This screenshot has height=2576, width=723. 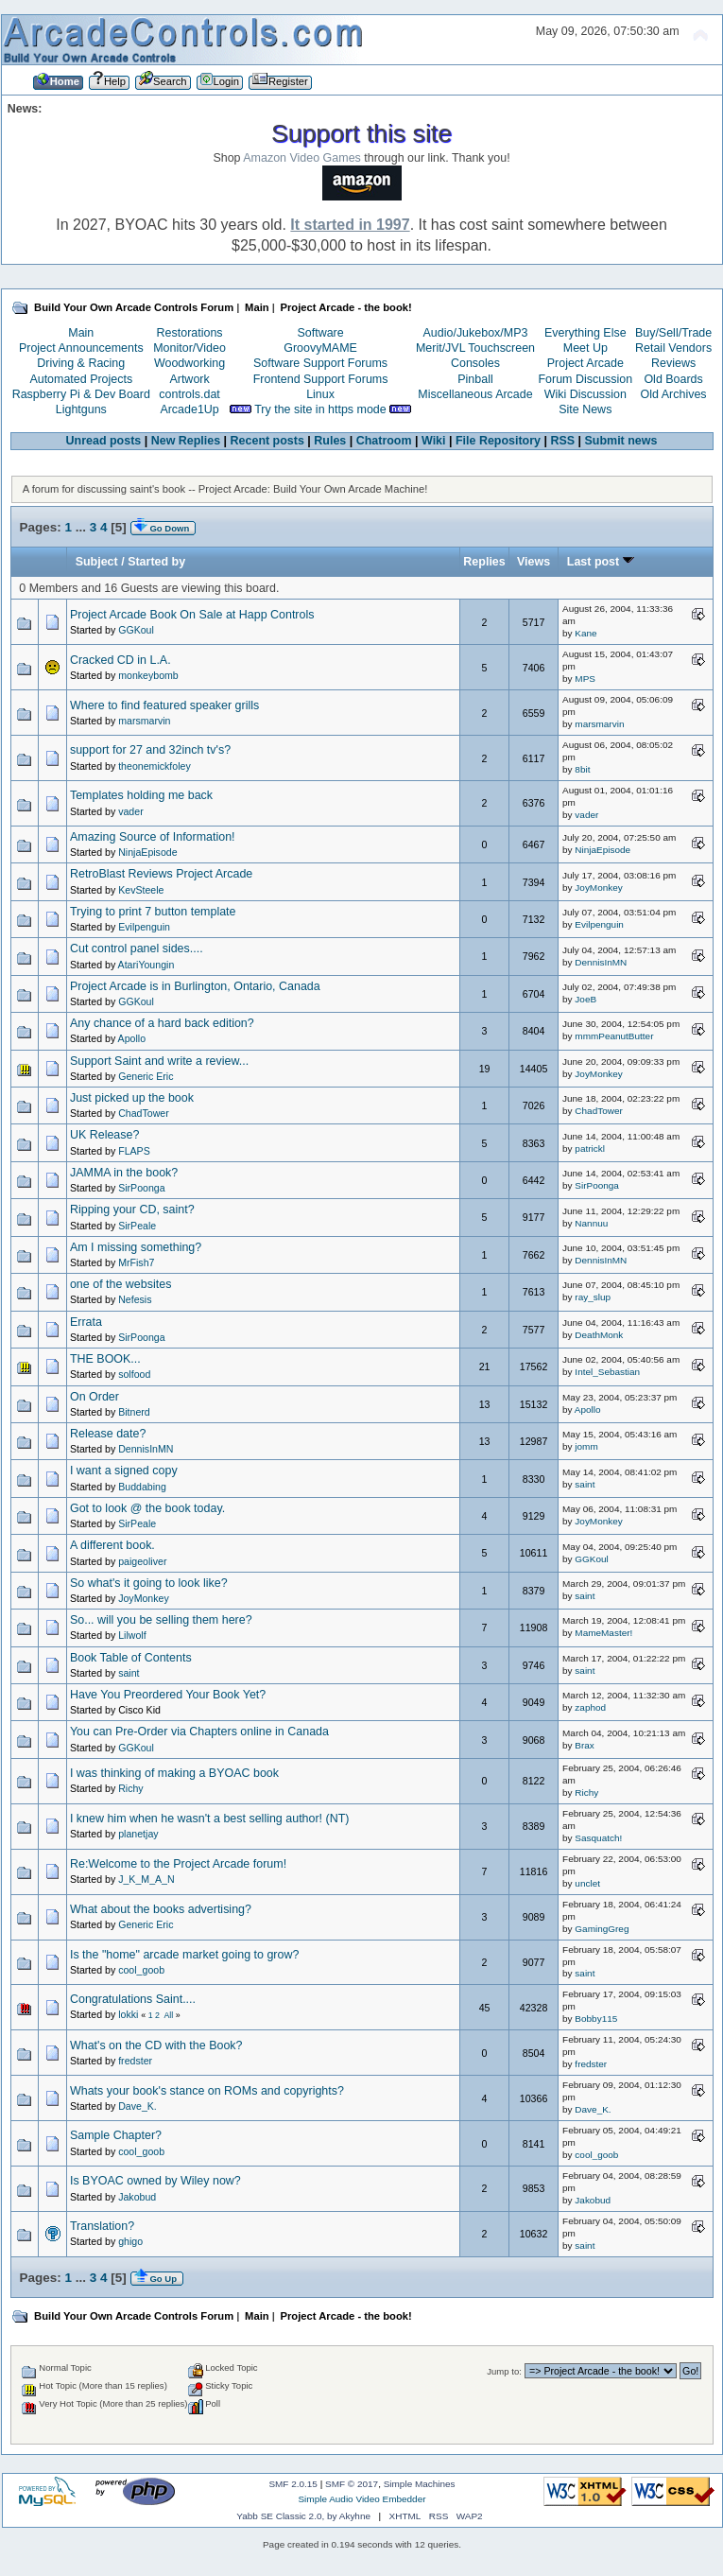 I want to click on A different book., so click(x=112, y=1545).